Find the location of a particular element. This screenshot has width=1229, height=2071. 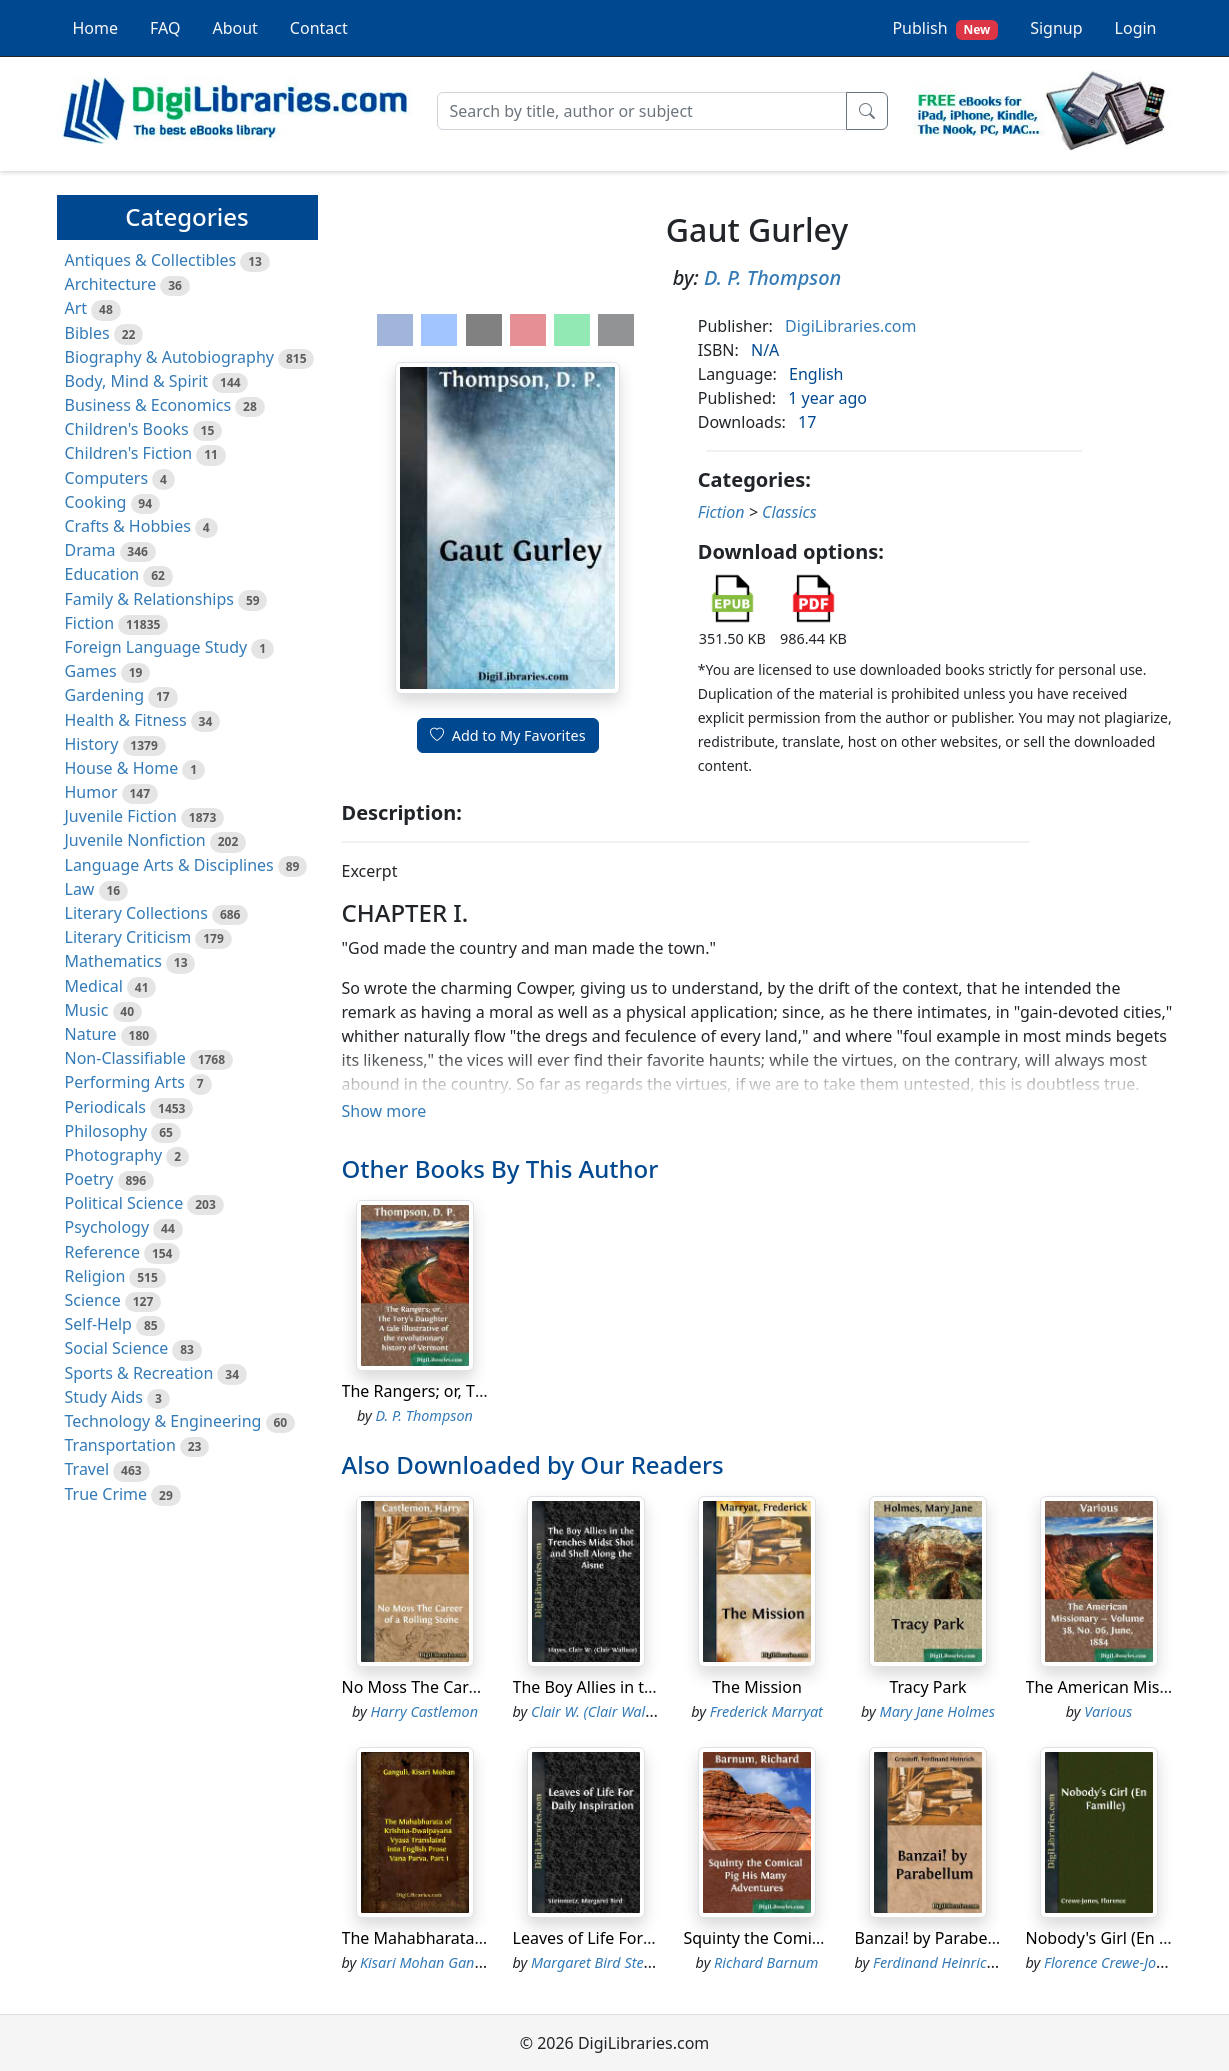

Technology & Engineering is located at coordinates (163, 1421).